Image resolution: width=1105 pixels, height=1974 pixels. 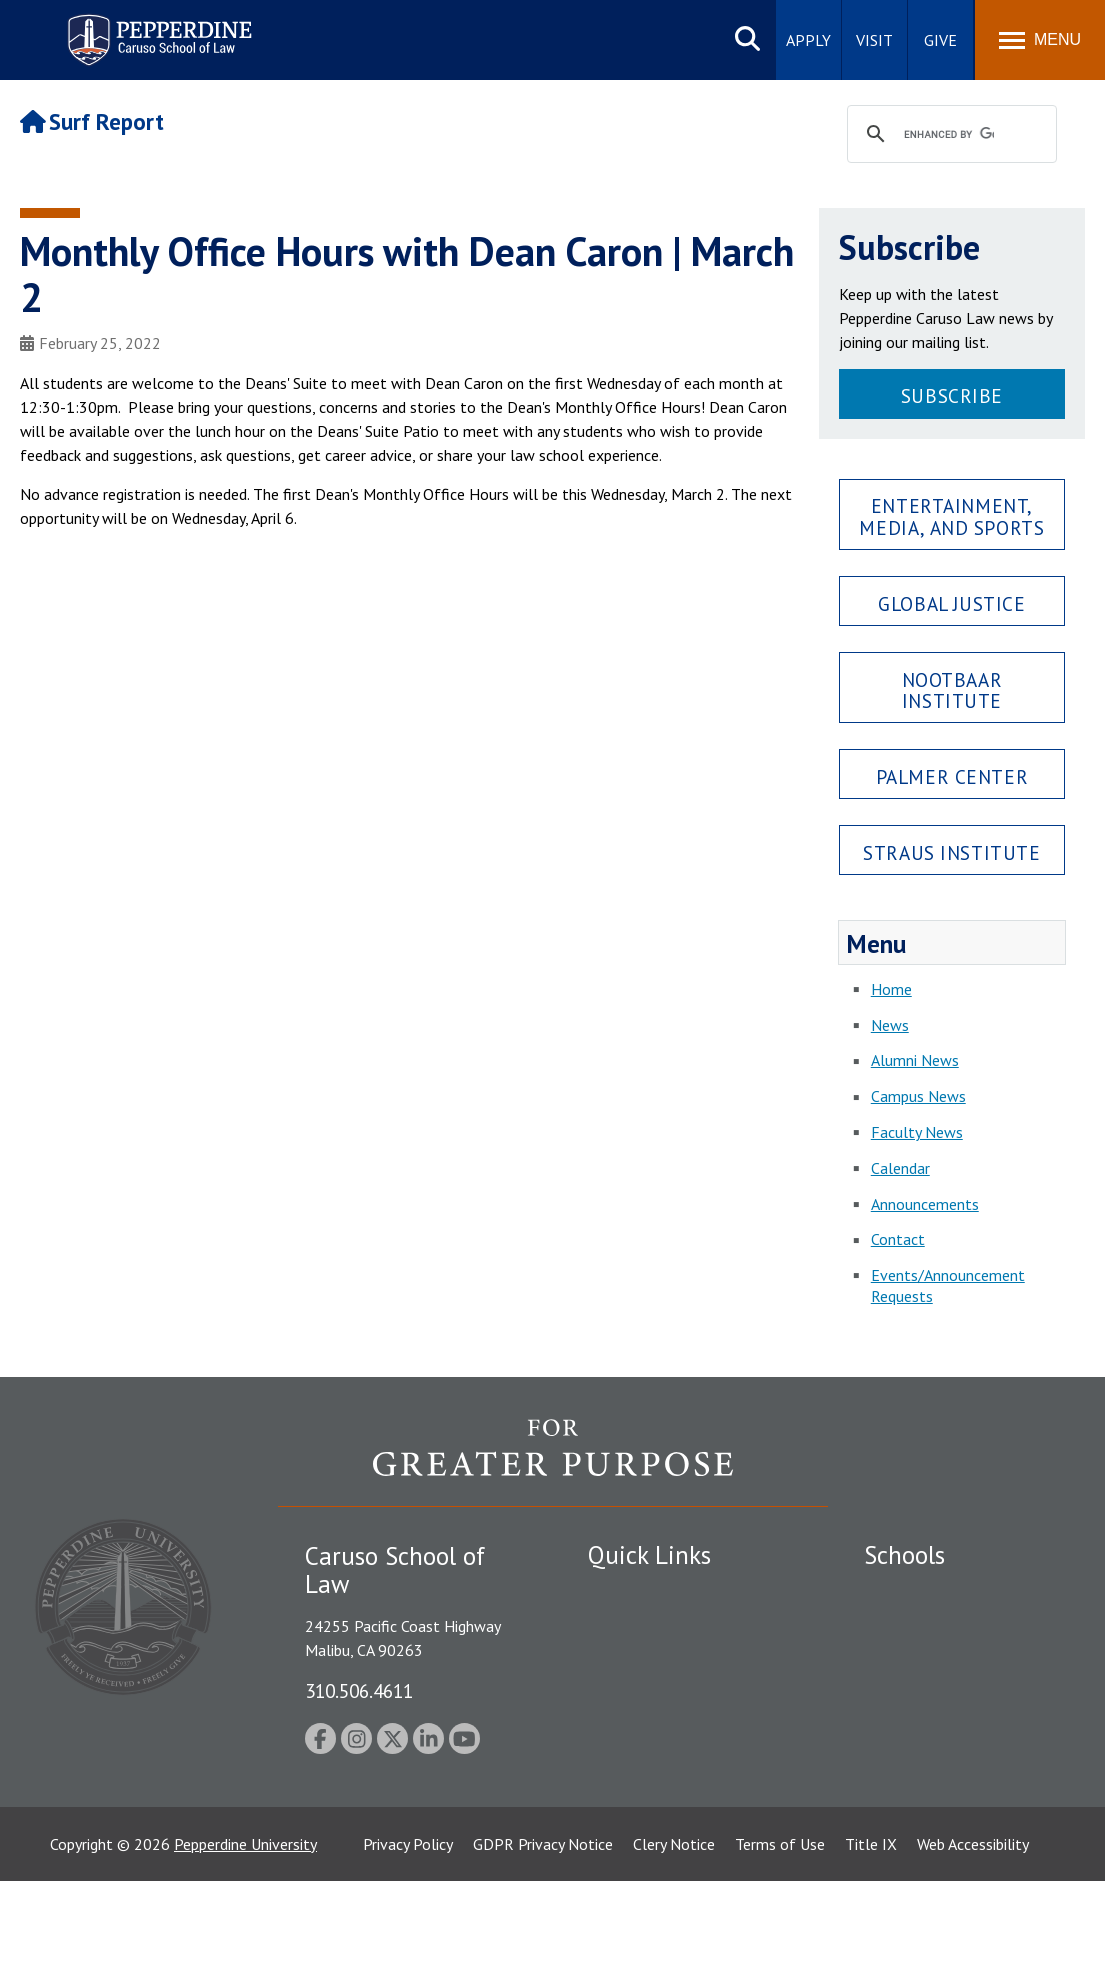 I want to click on Web Accessibility, so click(x=973, y=1937).